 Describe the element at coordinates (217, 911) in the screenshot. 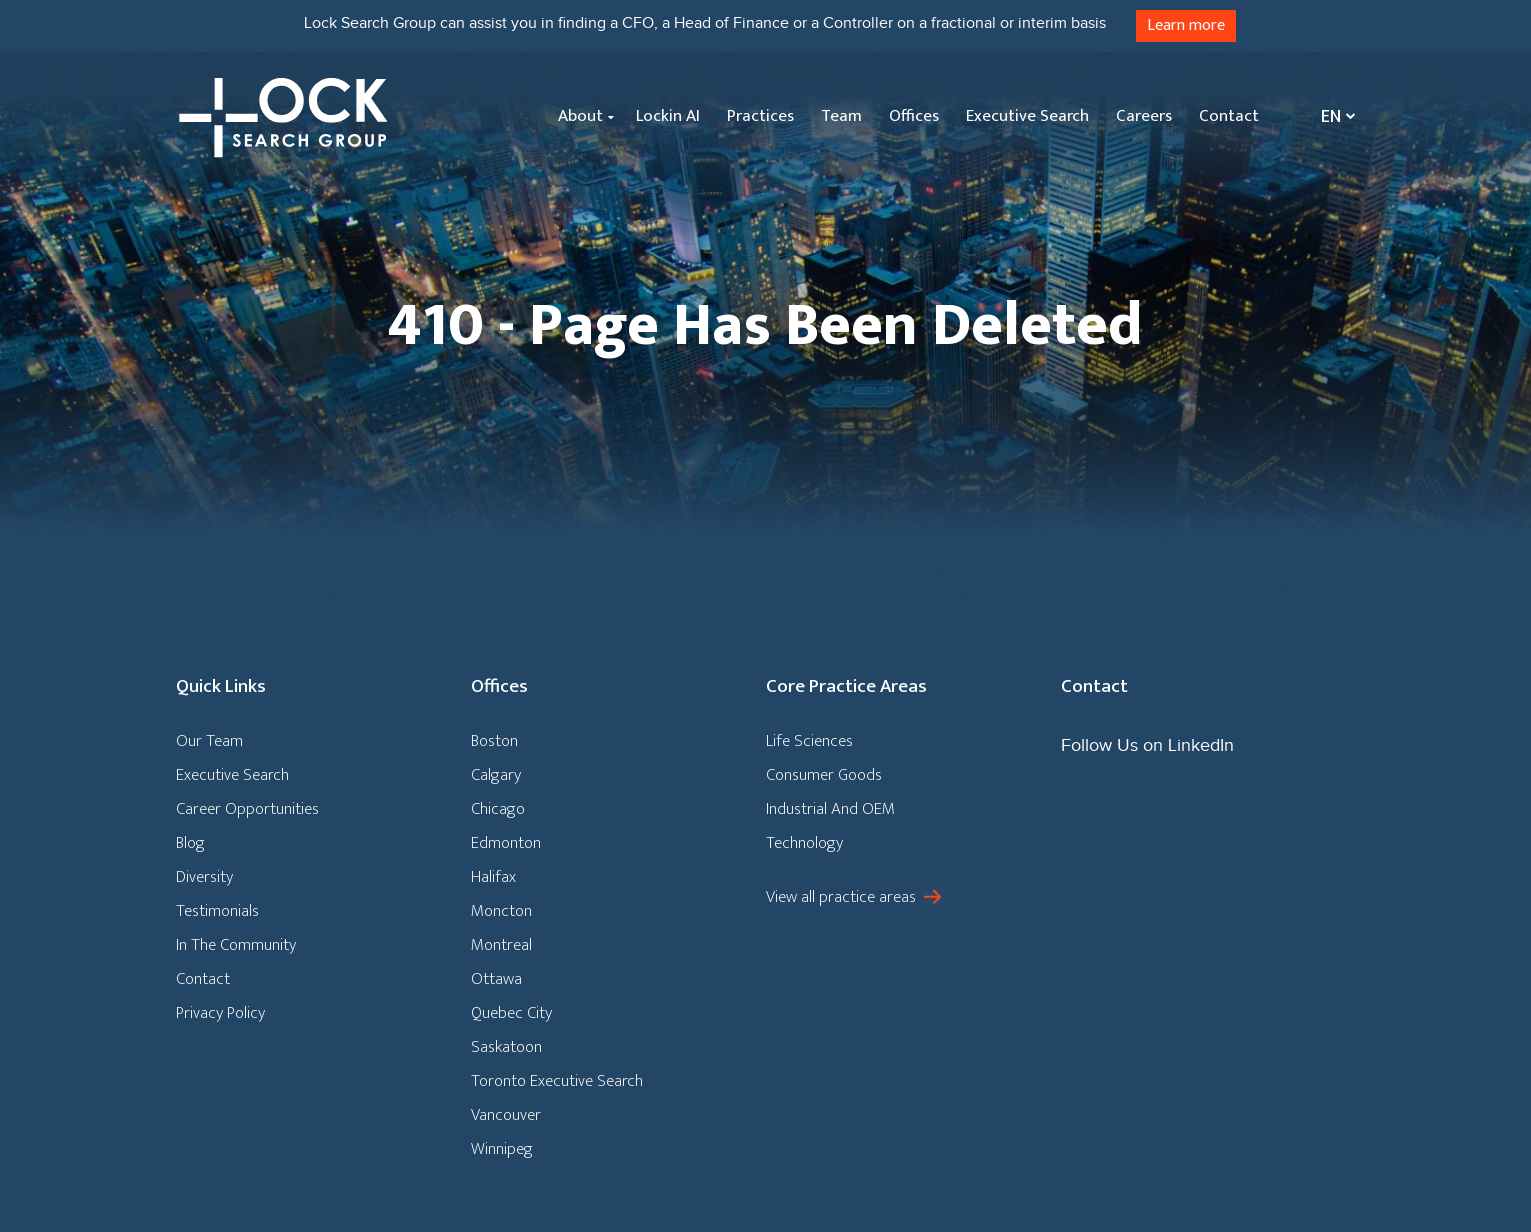

I see `Testimonials` at that location.